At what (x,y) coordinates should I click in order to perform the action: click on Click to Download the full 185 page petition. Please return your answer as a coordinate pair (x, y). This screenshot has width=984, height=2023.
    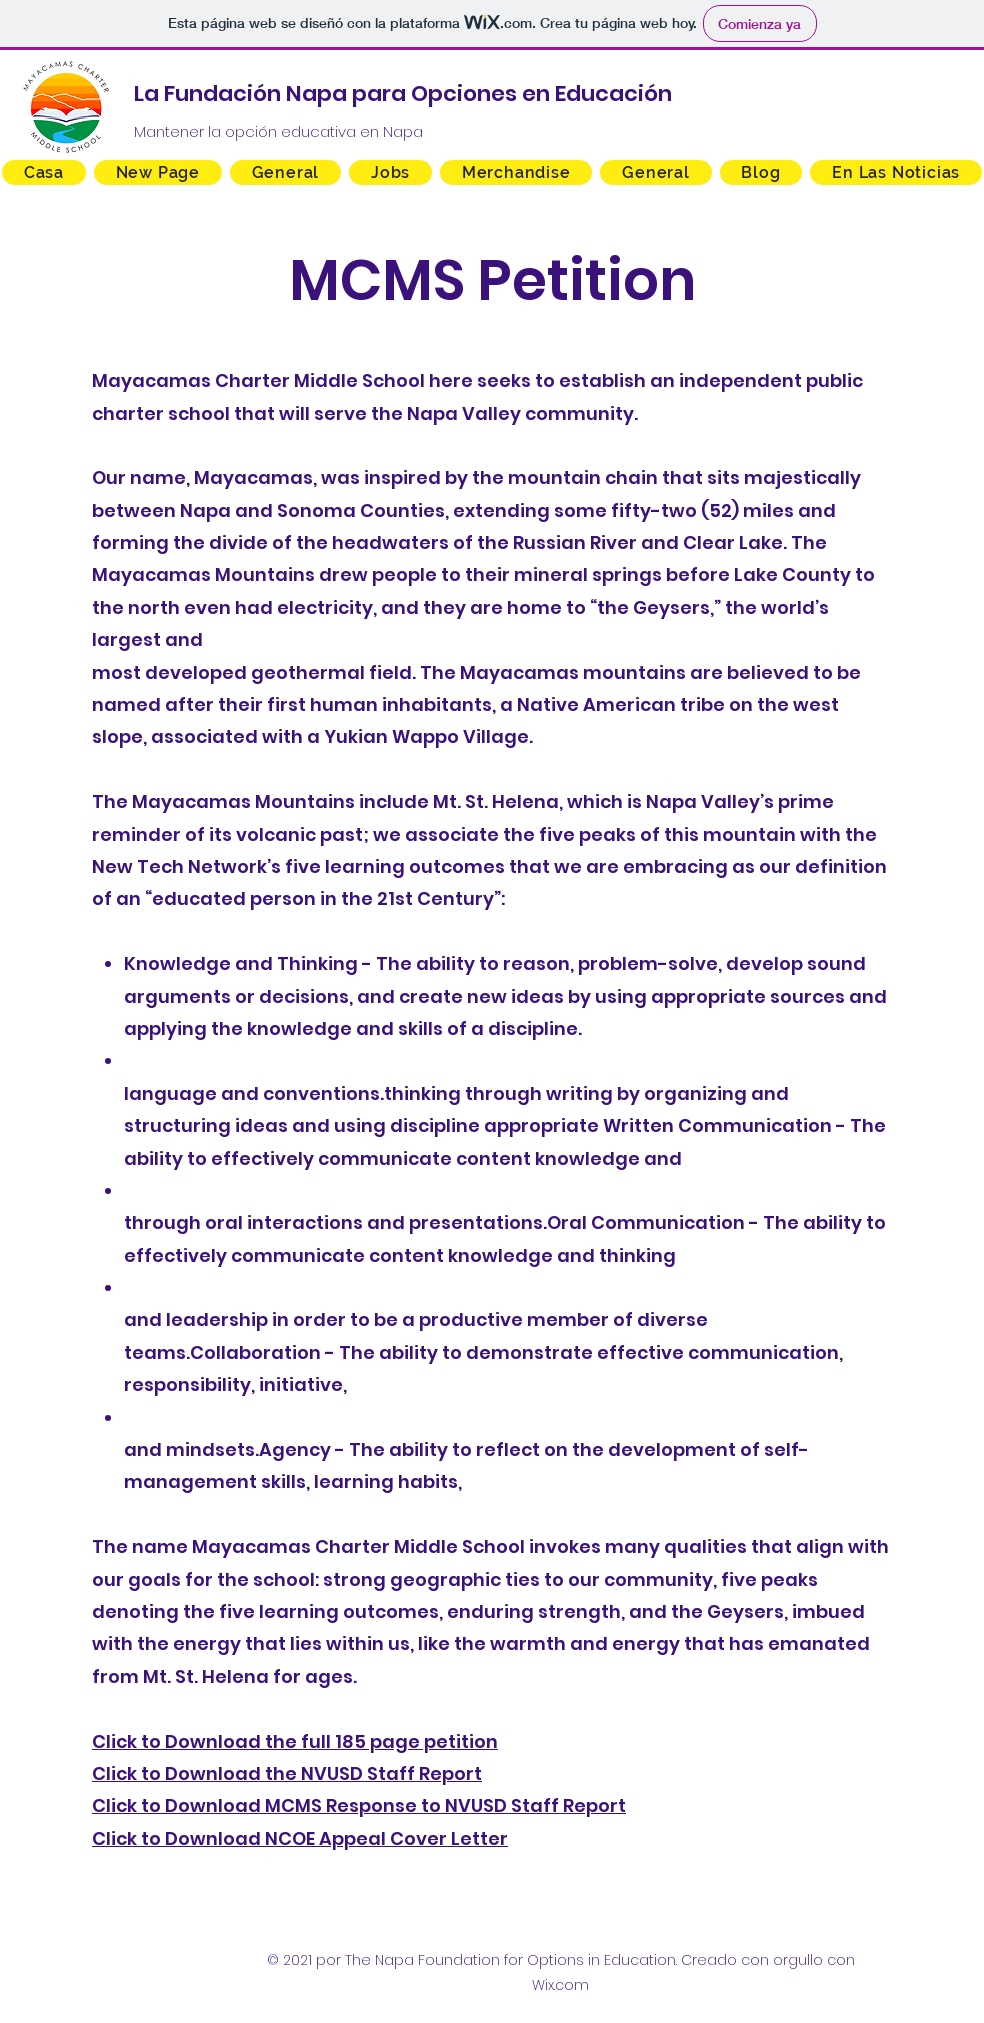
    Looking at the image, I should click on (295, 1741).